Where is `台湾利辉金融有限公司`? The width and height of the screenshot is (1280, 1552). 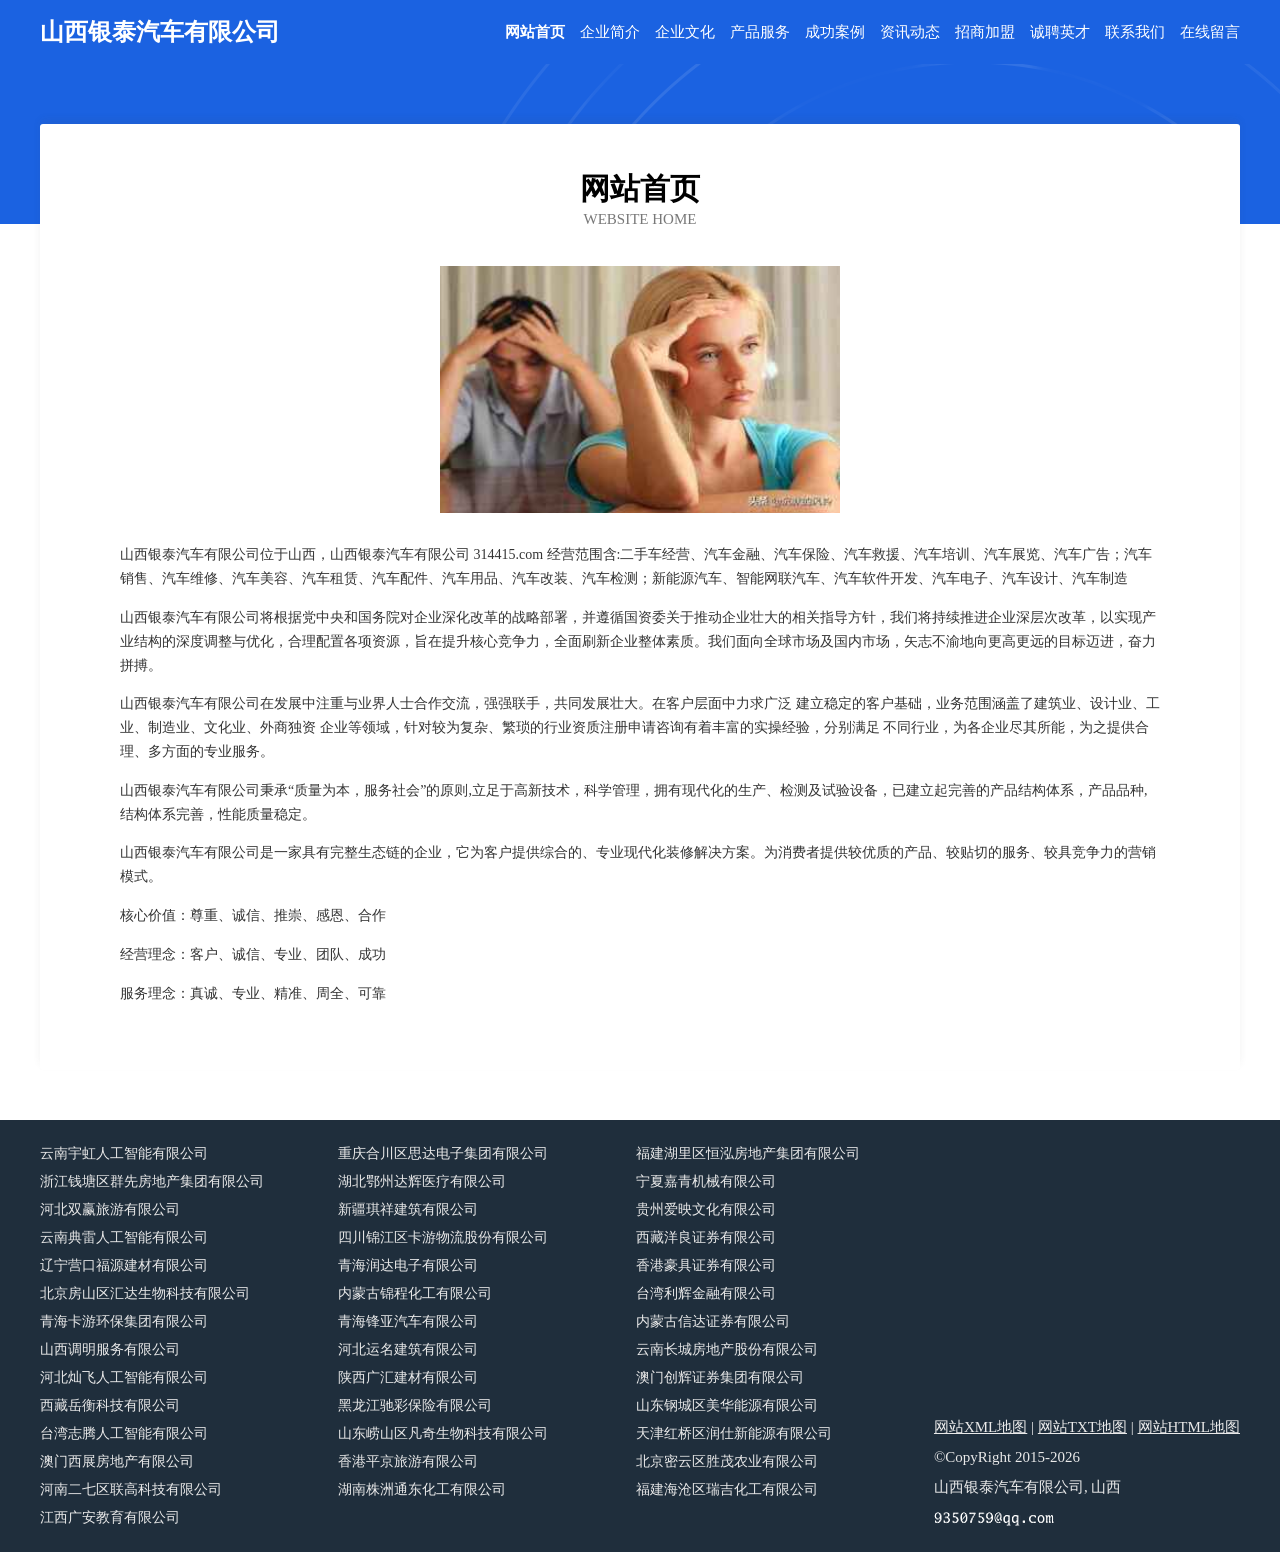 台湾利辉金融有限公司 is located at coordinates (706, 1293).